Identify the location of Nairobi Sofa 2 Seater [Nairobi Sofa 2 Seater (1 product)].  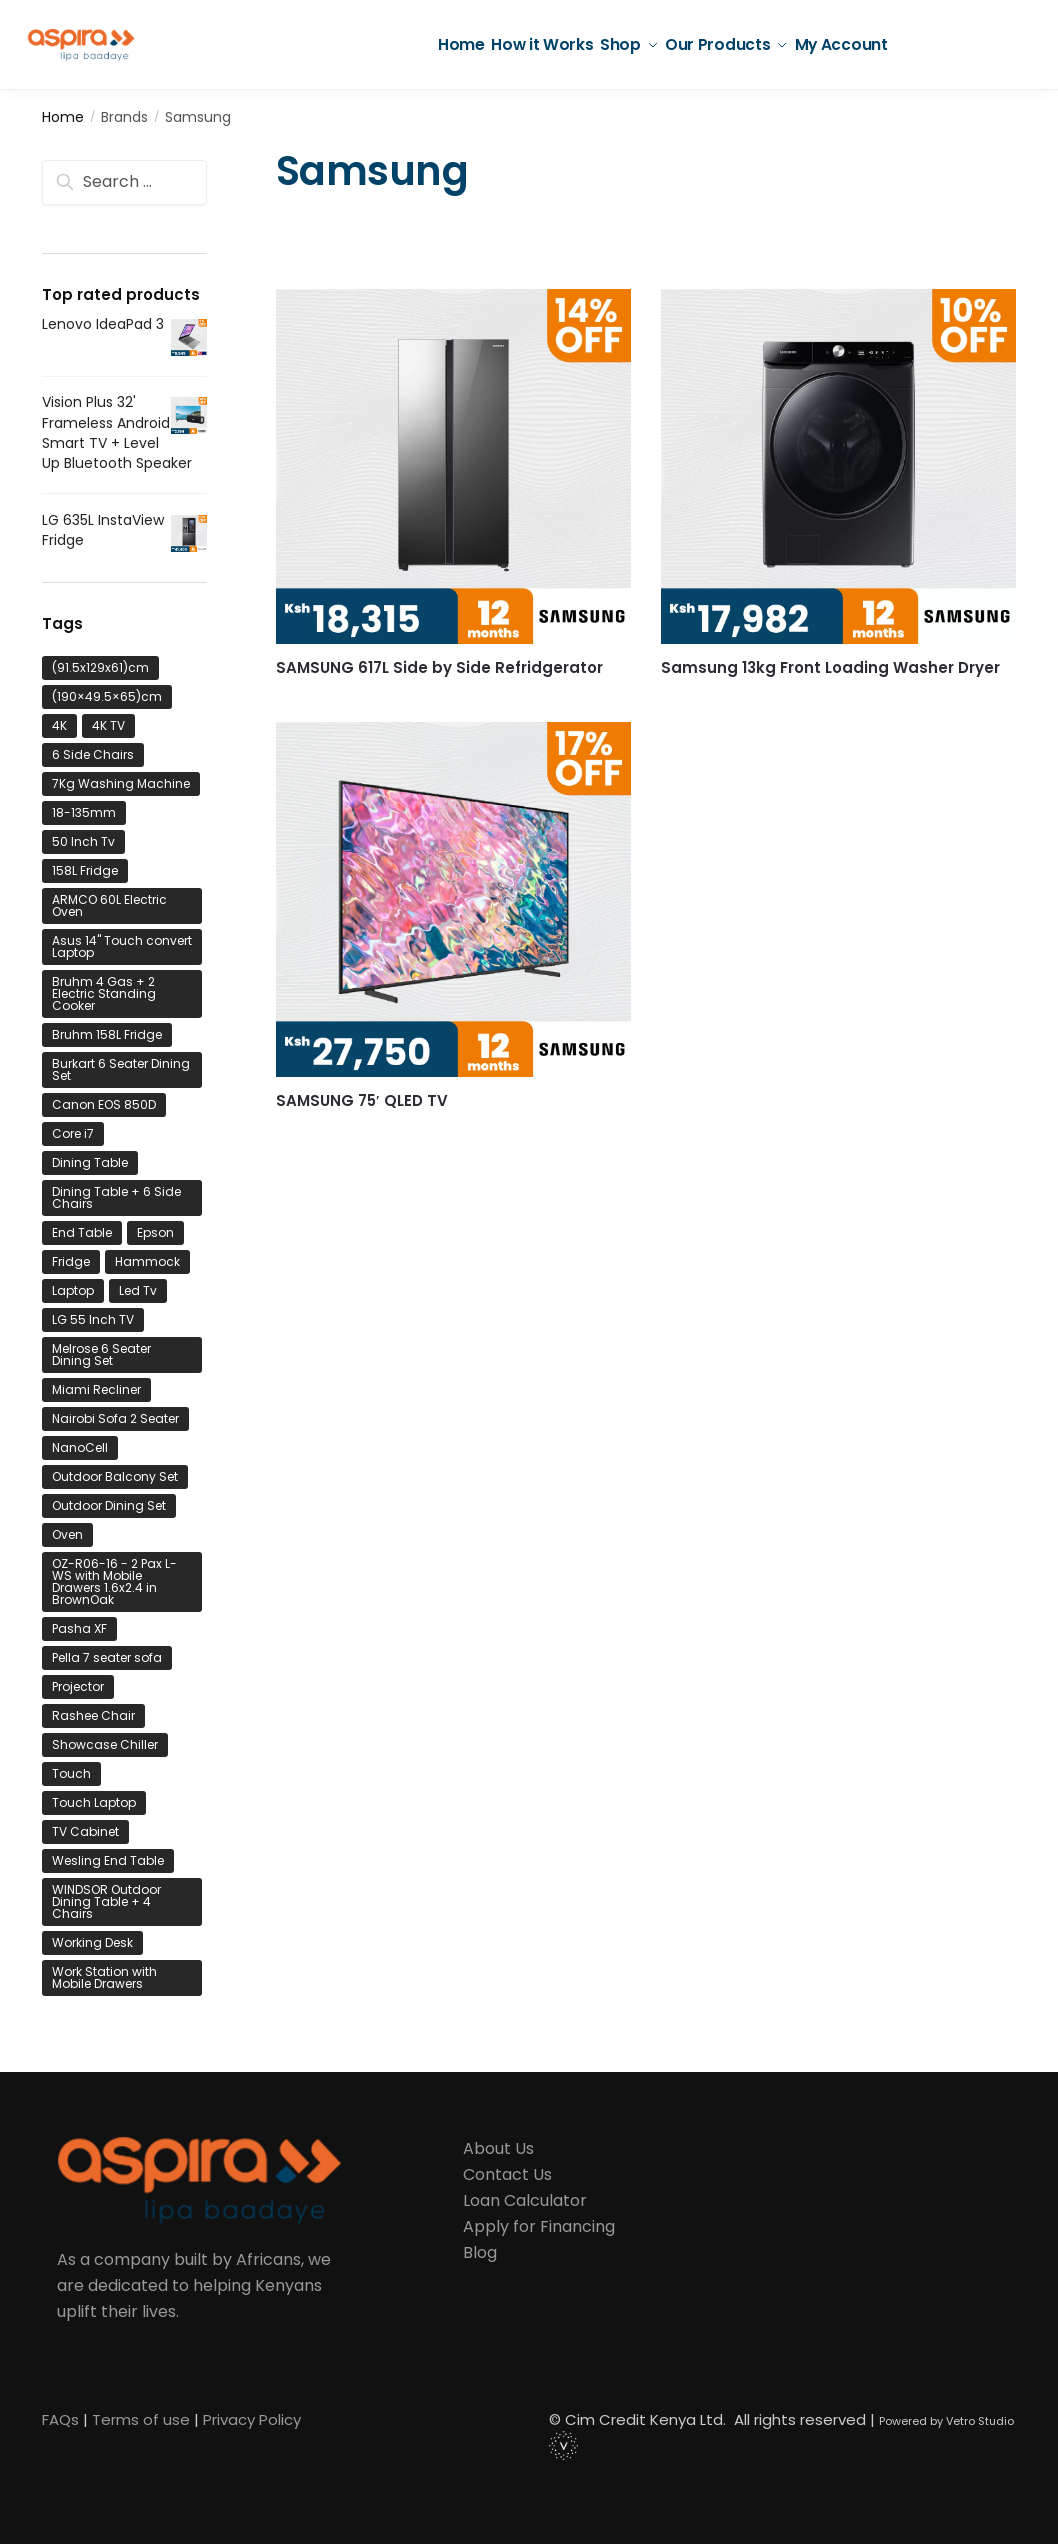
(115, 1418).